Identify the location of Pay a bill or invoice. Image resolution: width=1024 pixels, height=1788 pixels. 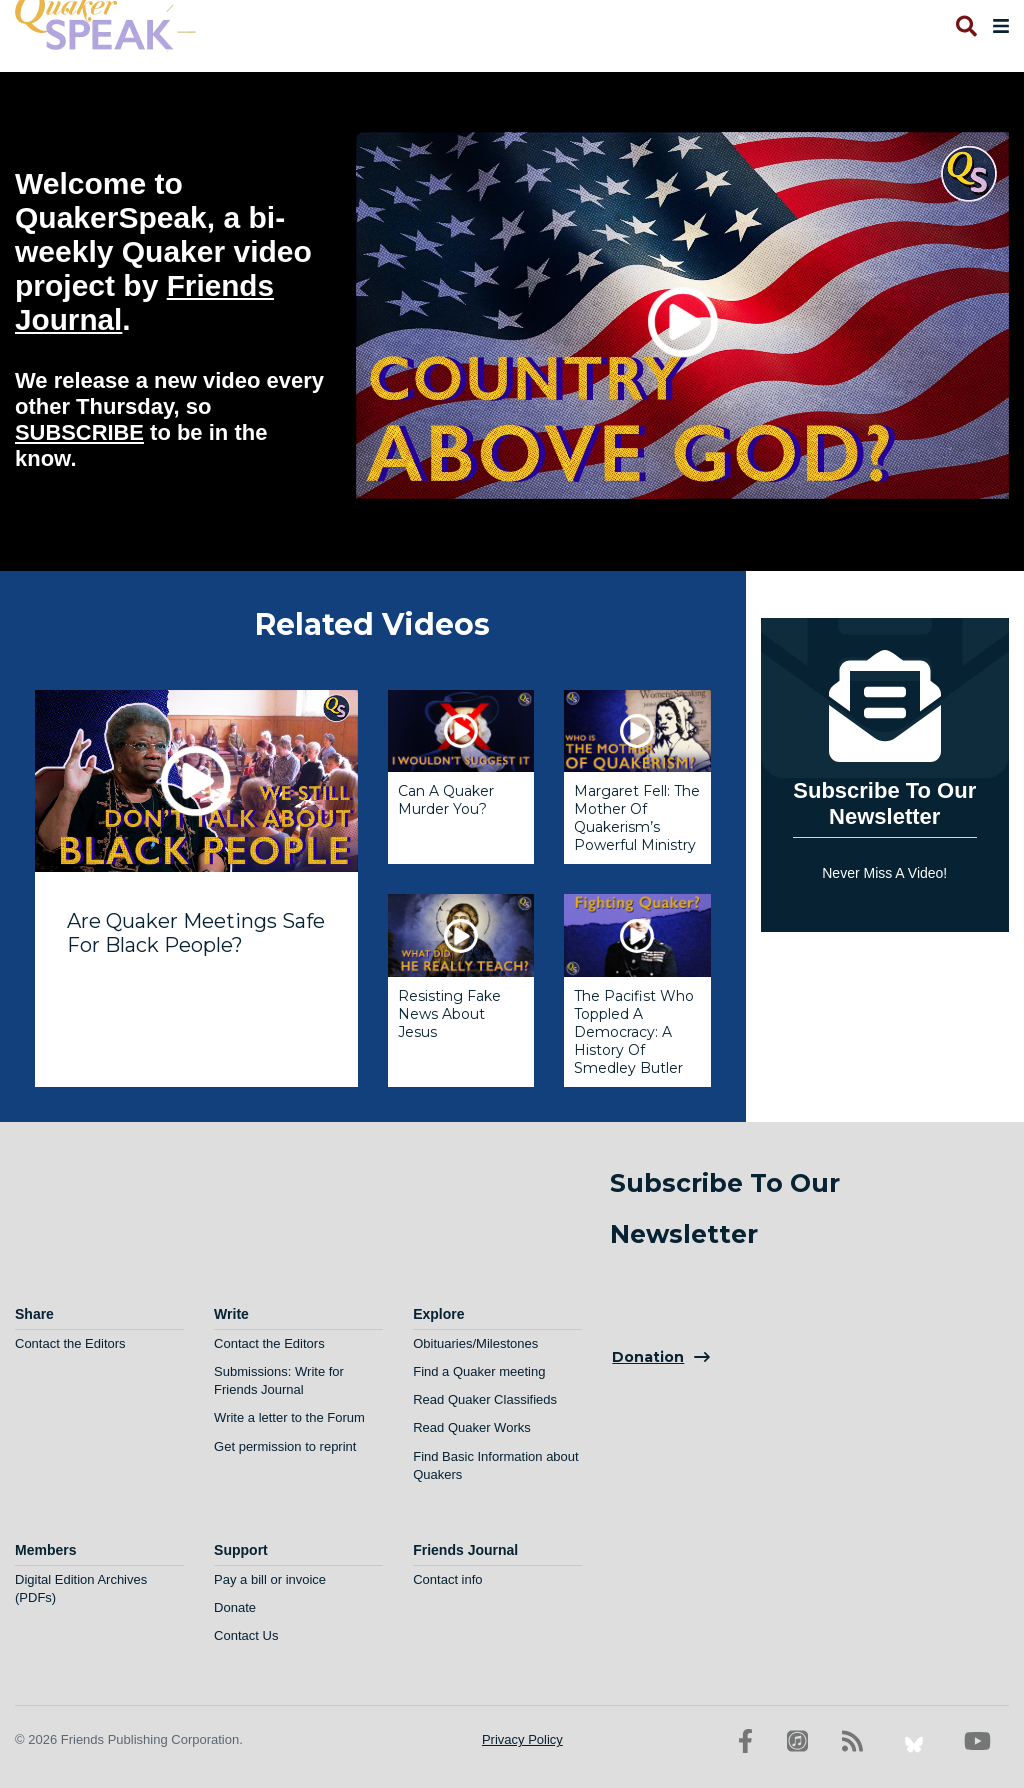
(270, 1579).